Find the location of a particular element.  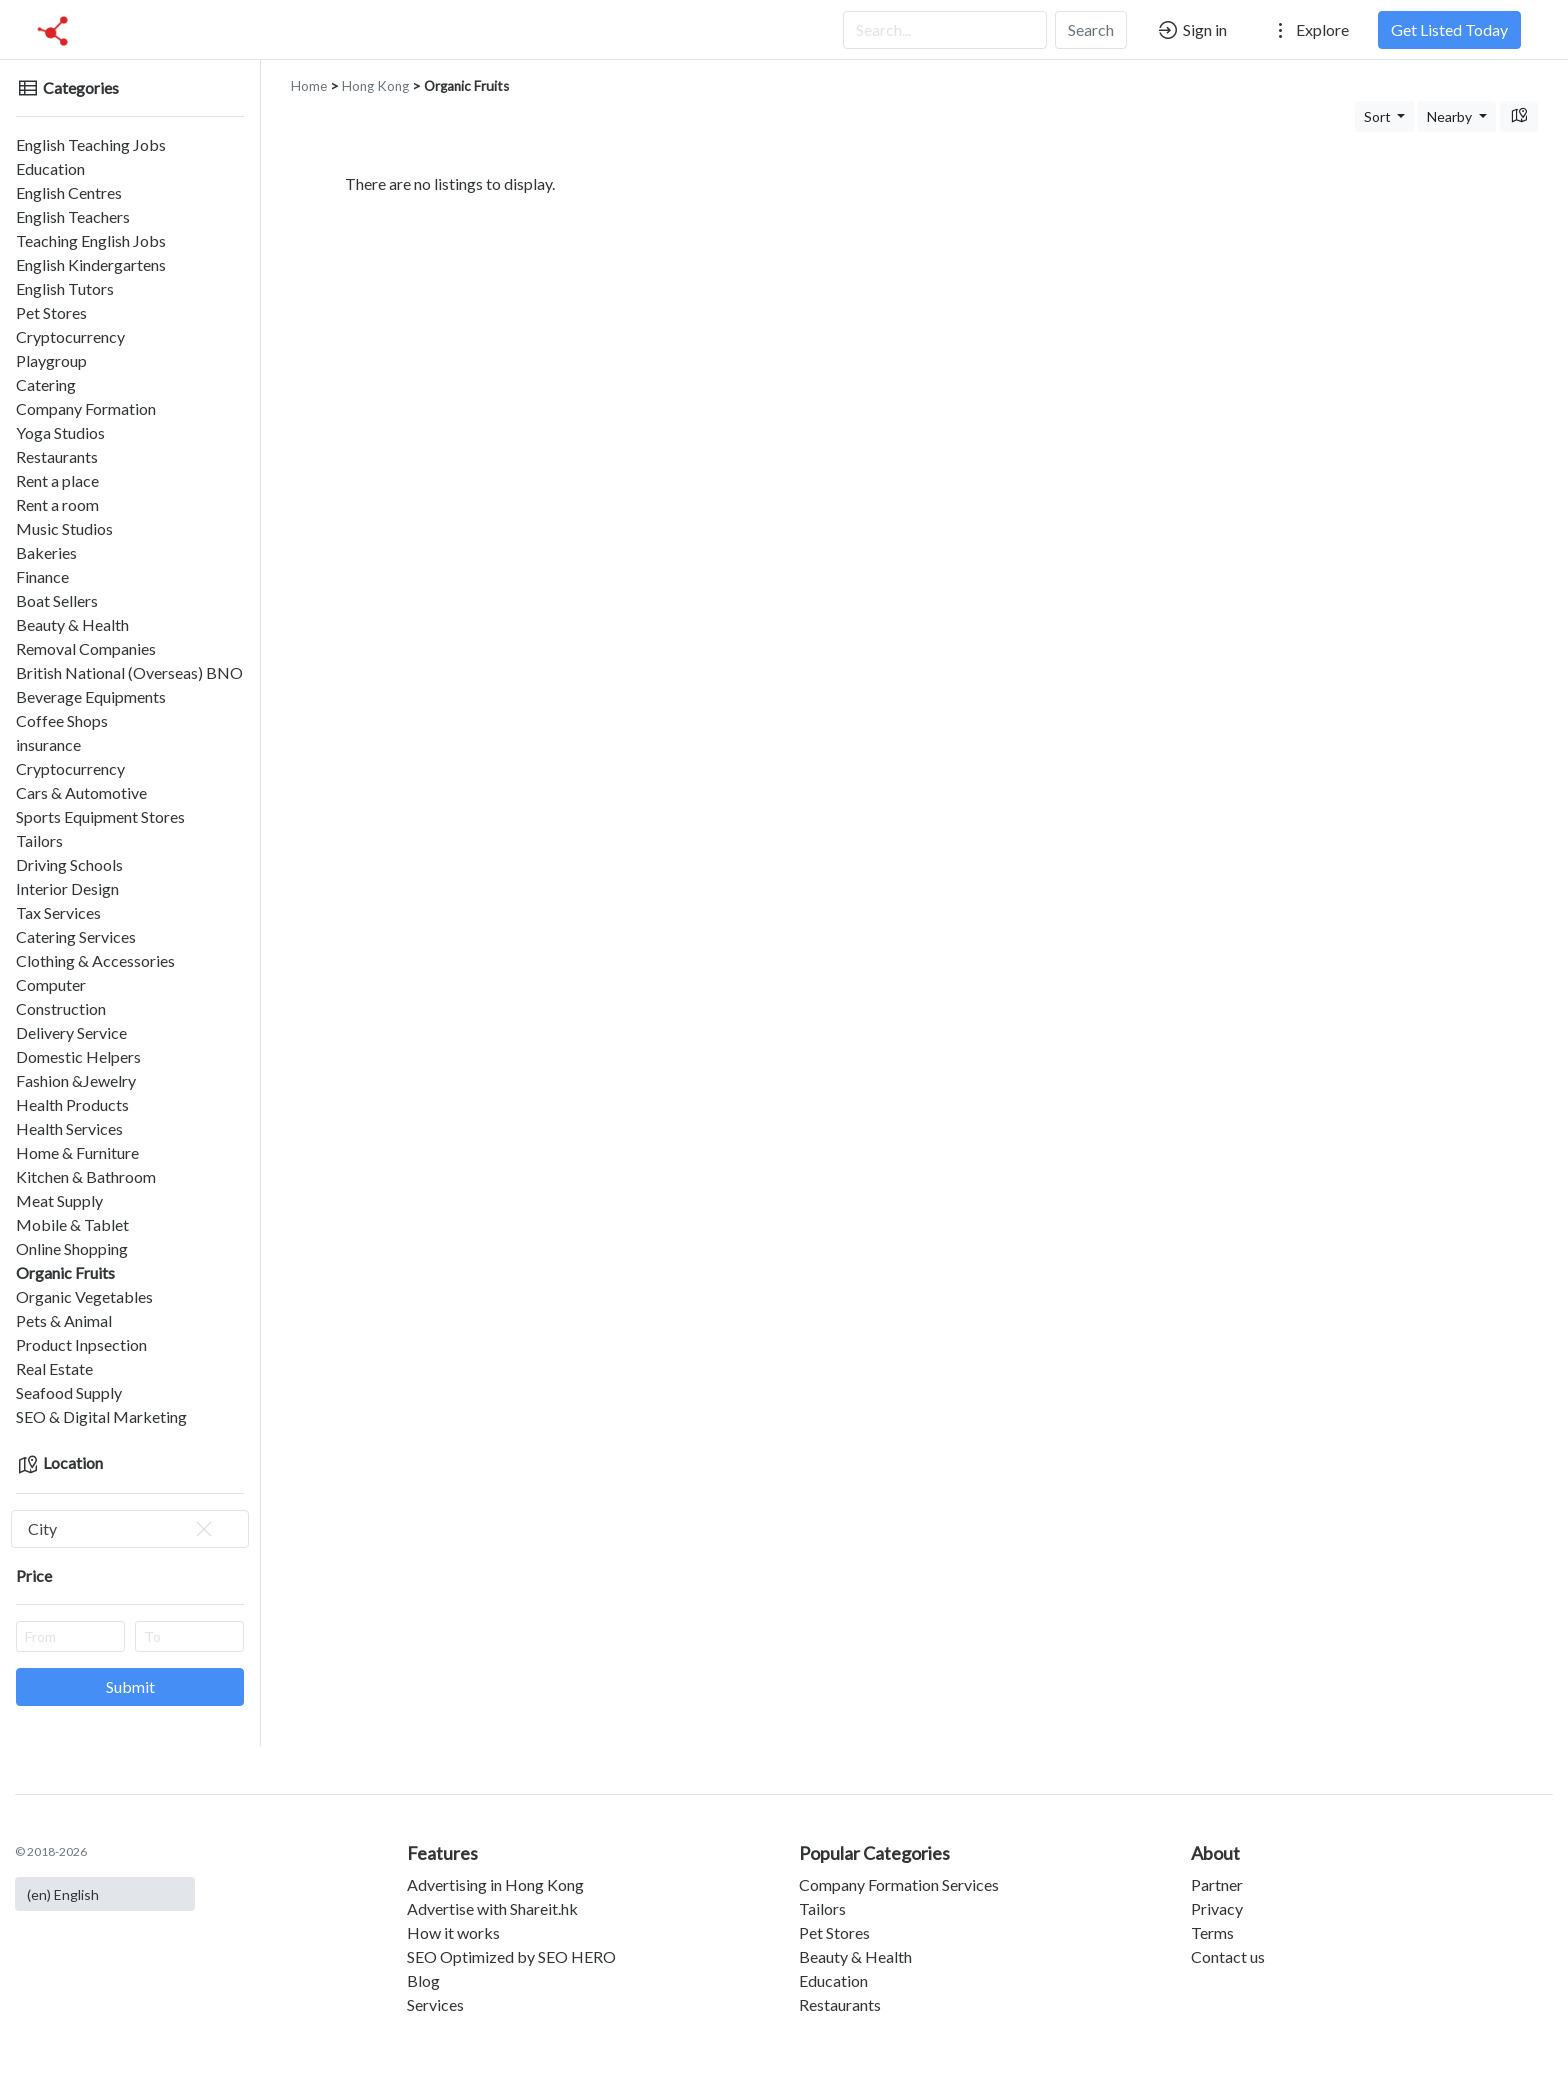

Sports Equipment Stores is located at coordinates (100, 816).